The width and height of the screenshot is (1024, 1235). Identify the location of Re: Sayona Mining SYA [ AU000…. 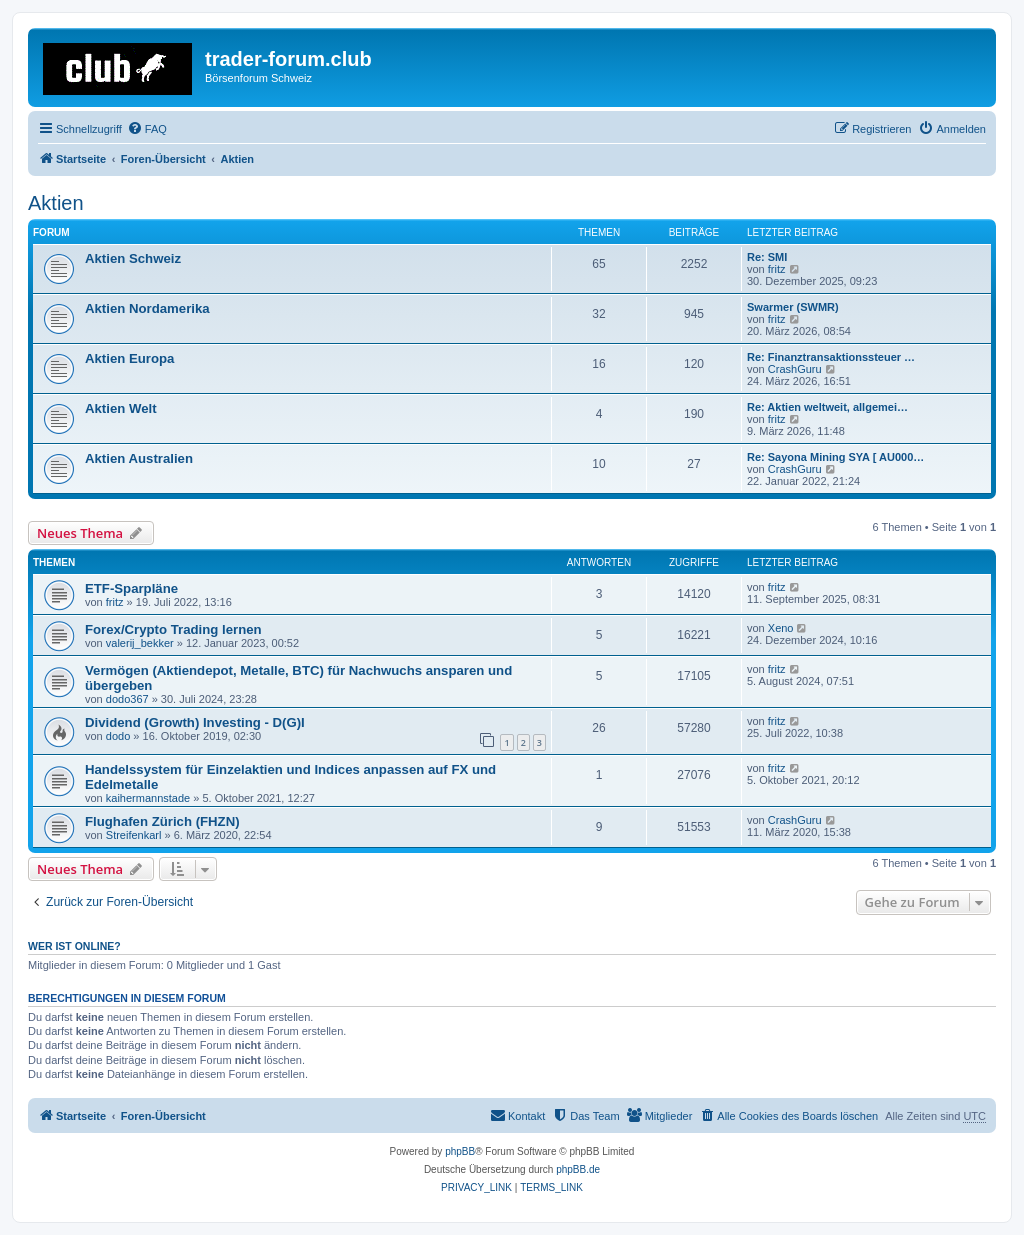
(835, 457).